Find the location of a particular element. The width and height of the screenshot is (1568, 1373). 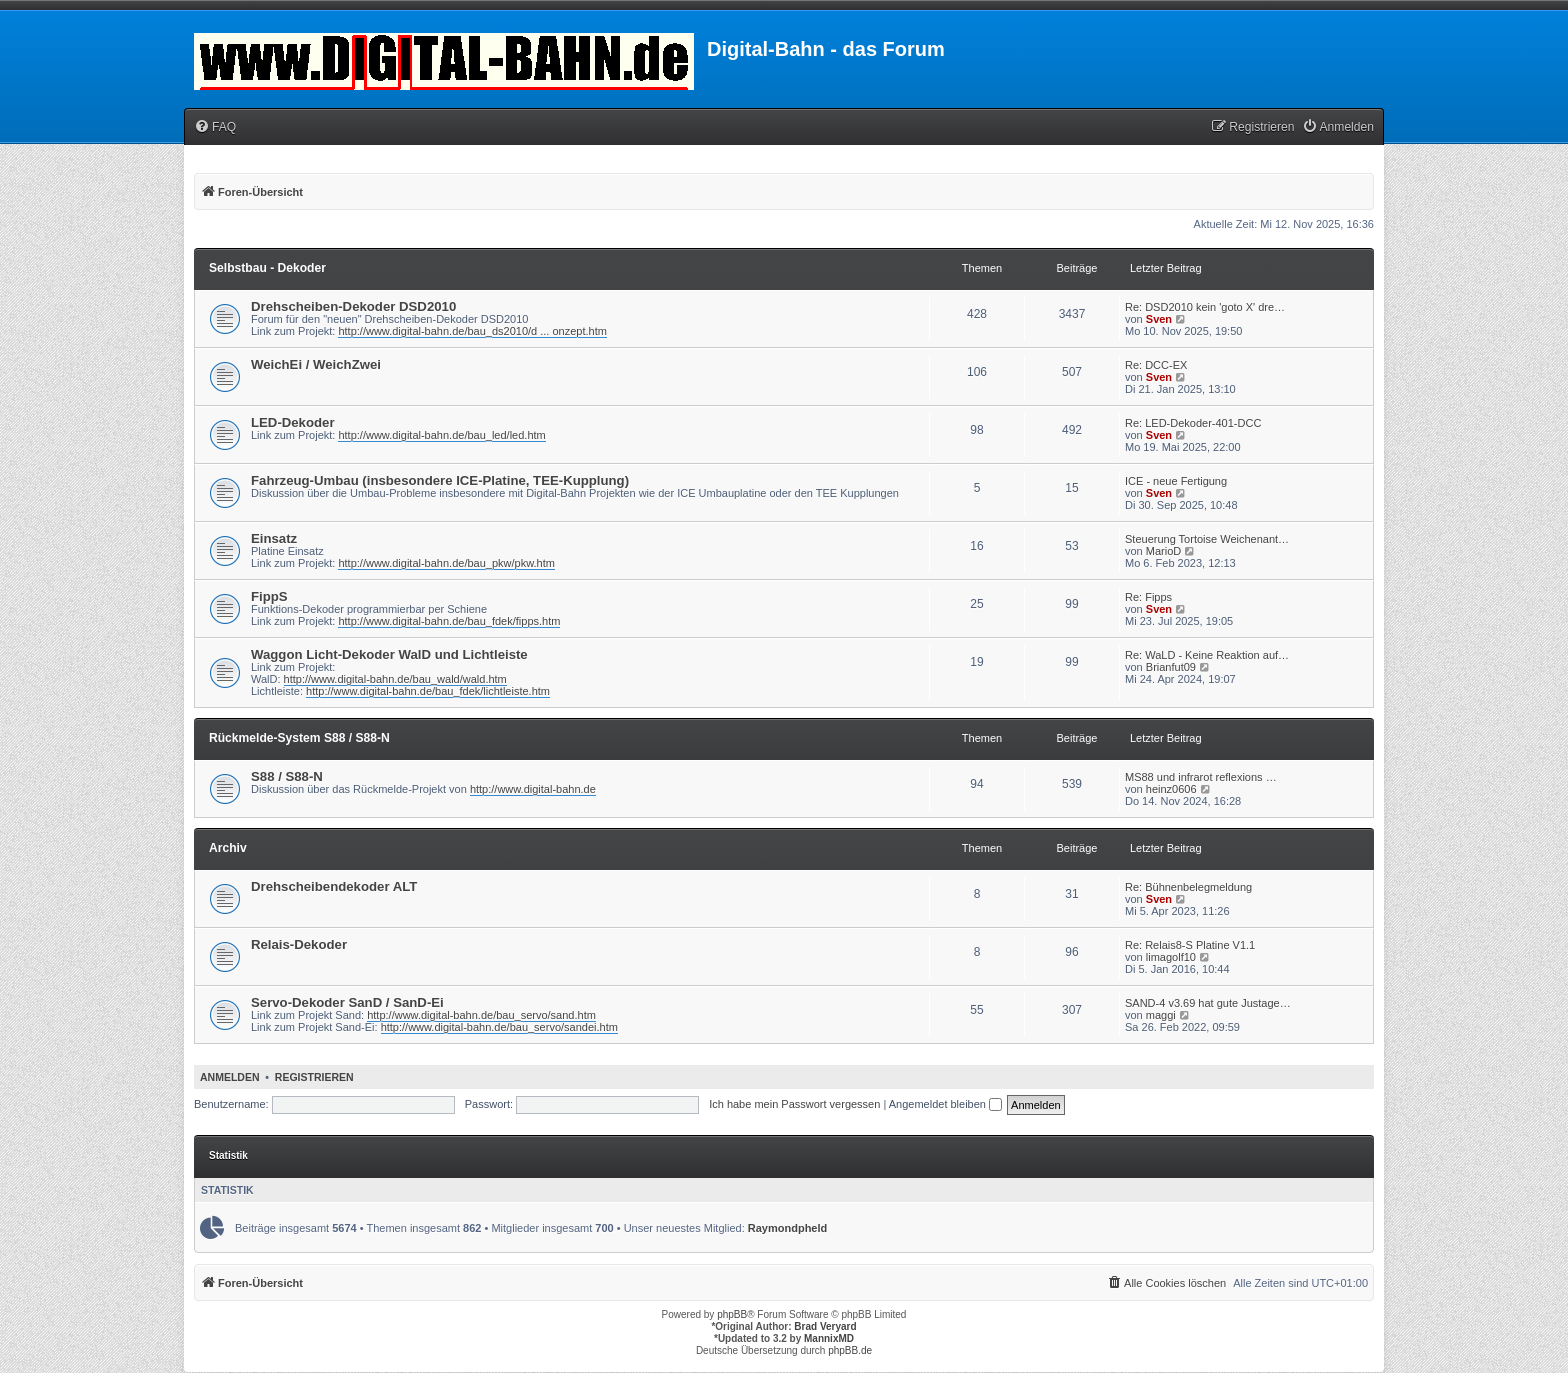

ICE - neue Fertigung is located at coordinates (1176, 481).